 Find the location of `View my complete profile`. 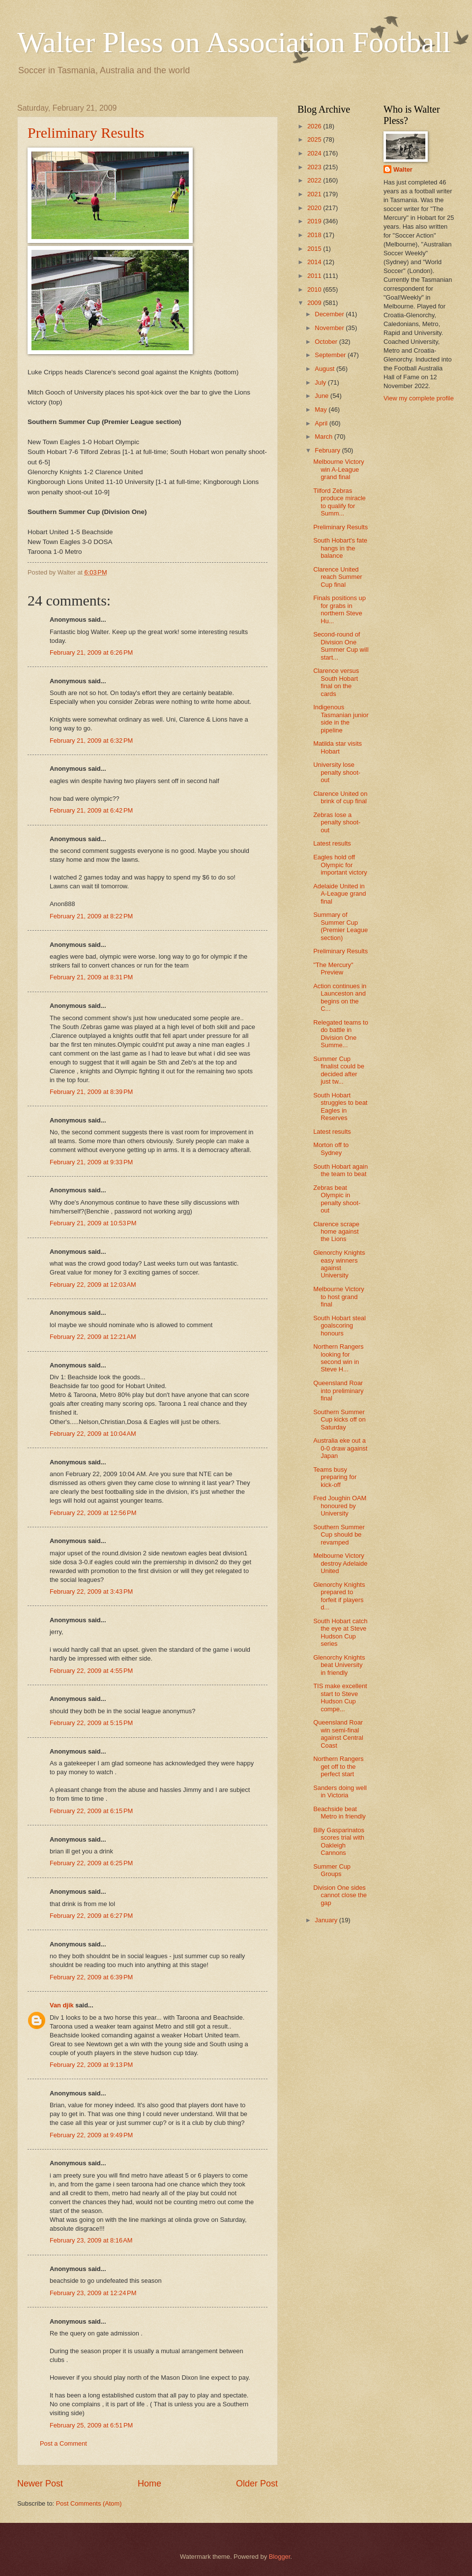

View my complete profile is located at coordinates (419, 398).